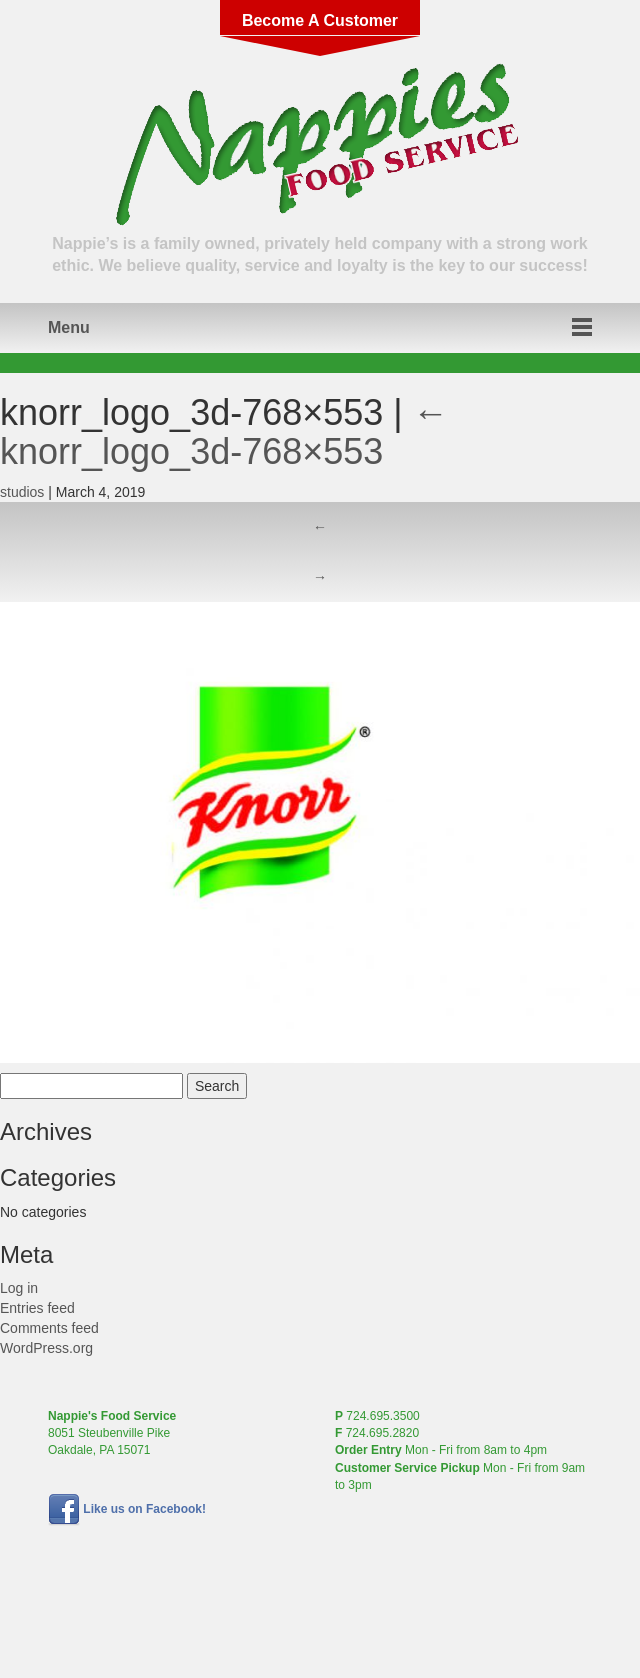  What do you see at coordinates (19, 1288) in the screenshot?
I see `Log in` at bounding box center [19, 1288].